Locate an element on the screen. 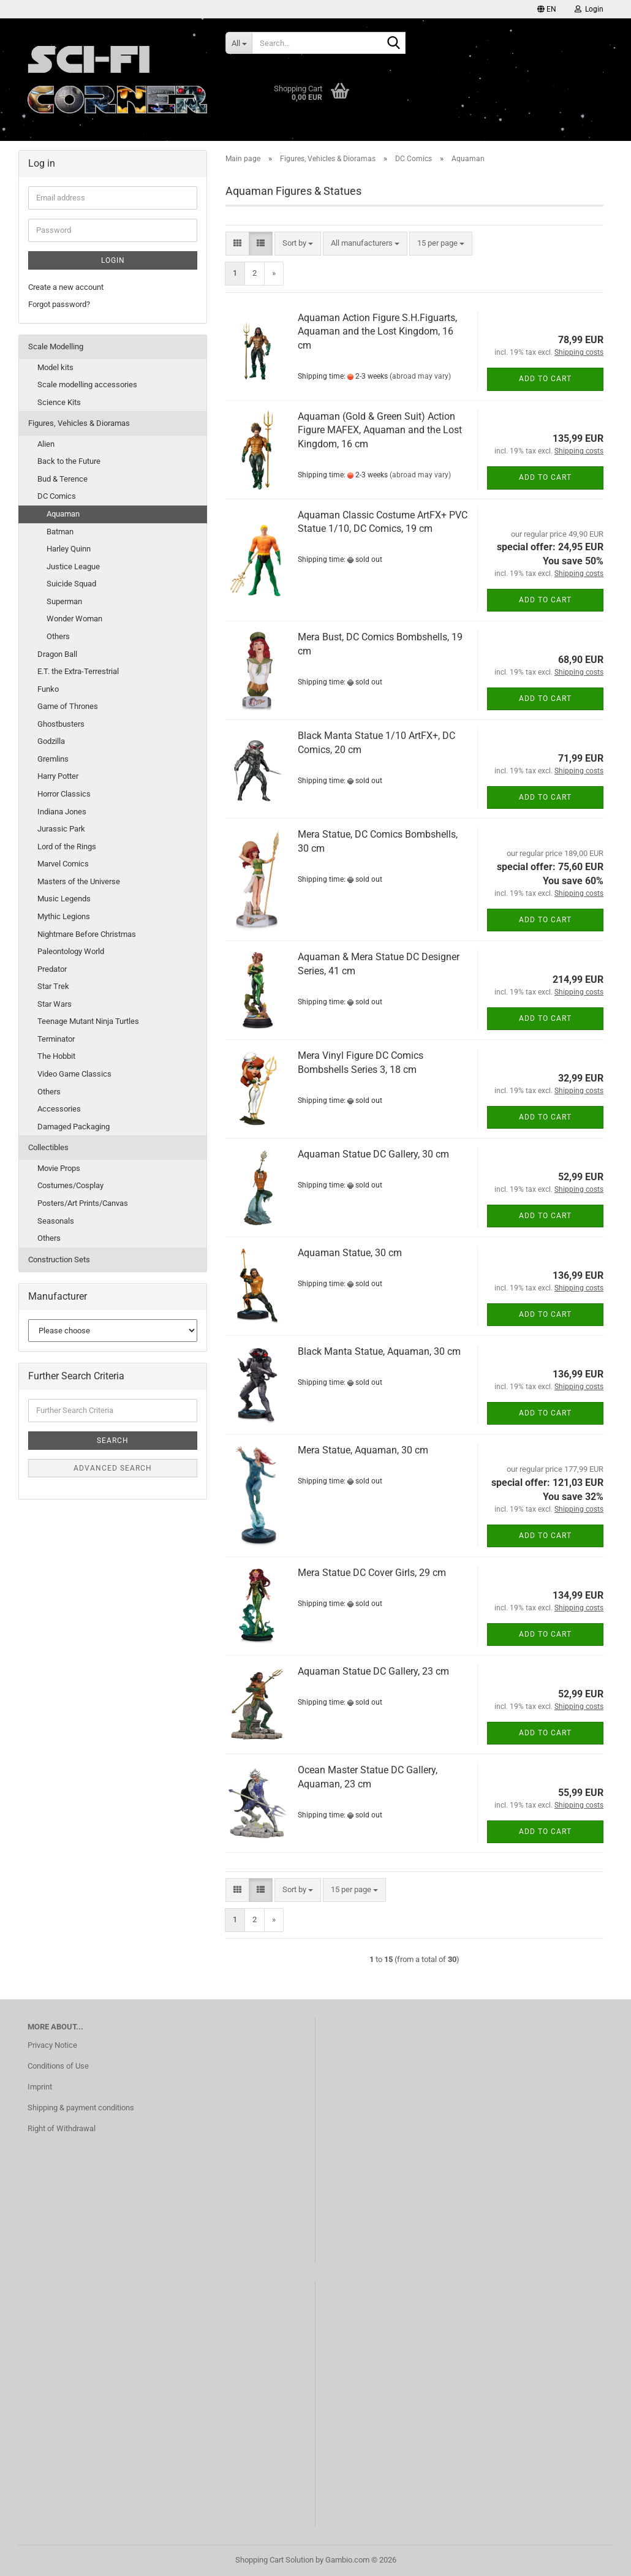 The height and width of the screenshot is (2576, 631). Back to the Future is located at coordinates (68, 461).